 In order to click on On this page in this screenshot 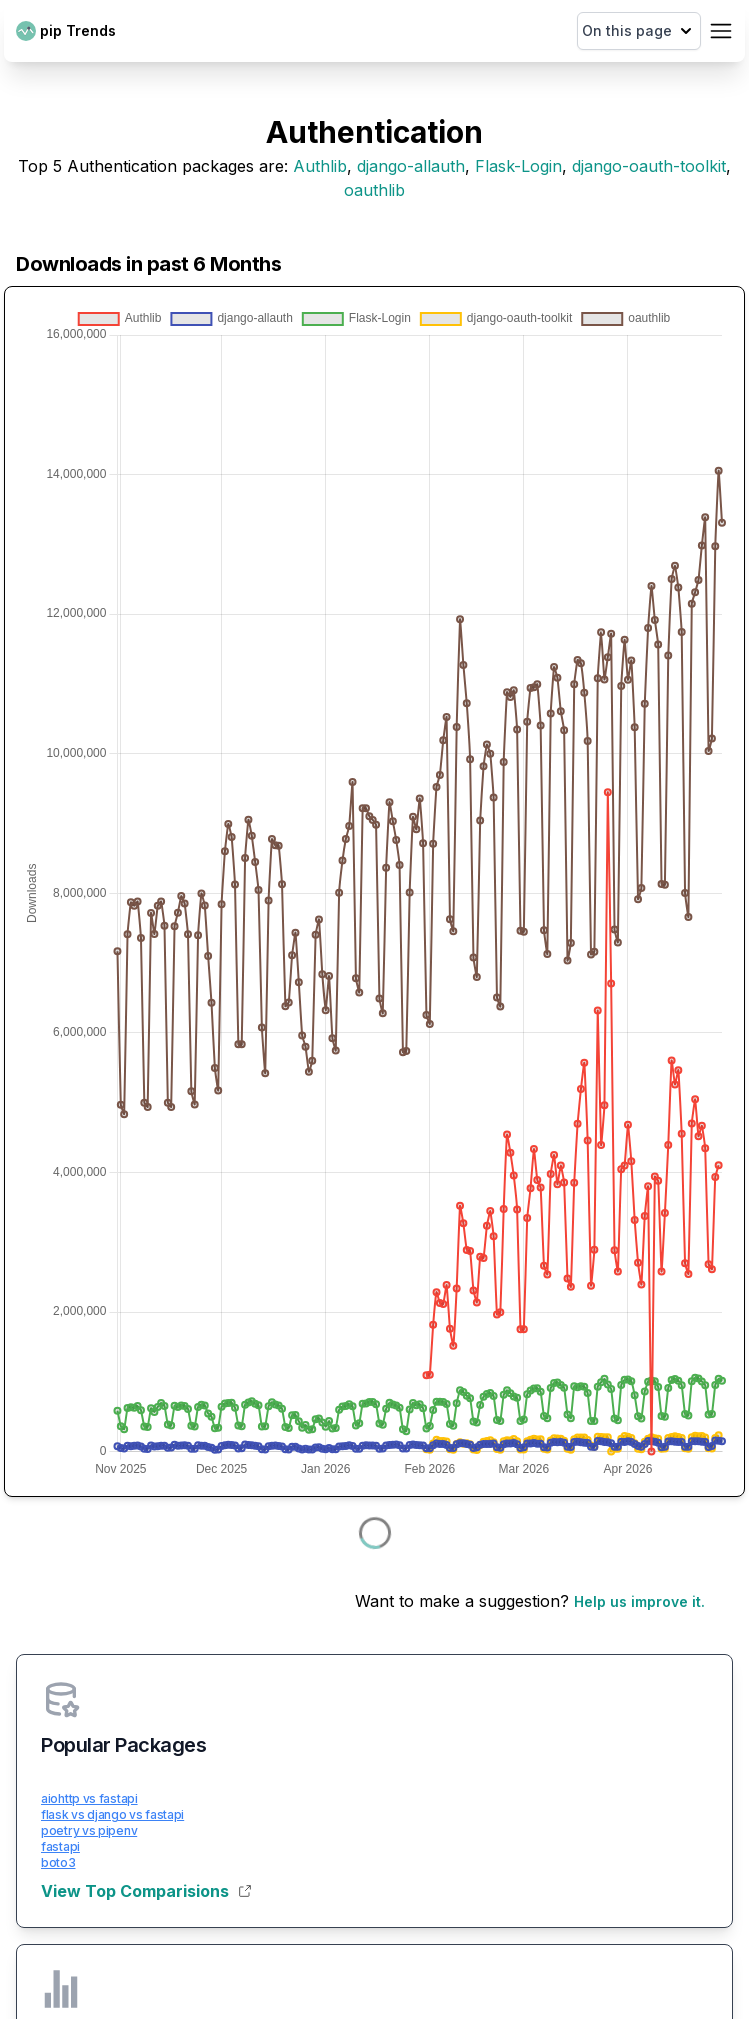, I will do `click(639, 31)`.